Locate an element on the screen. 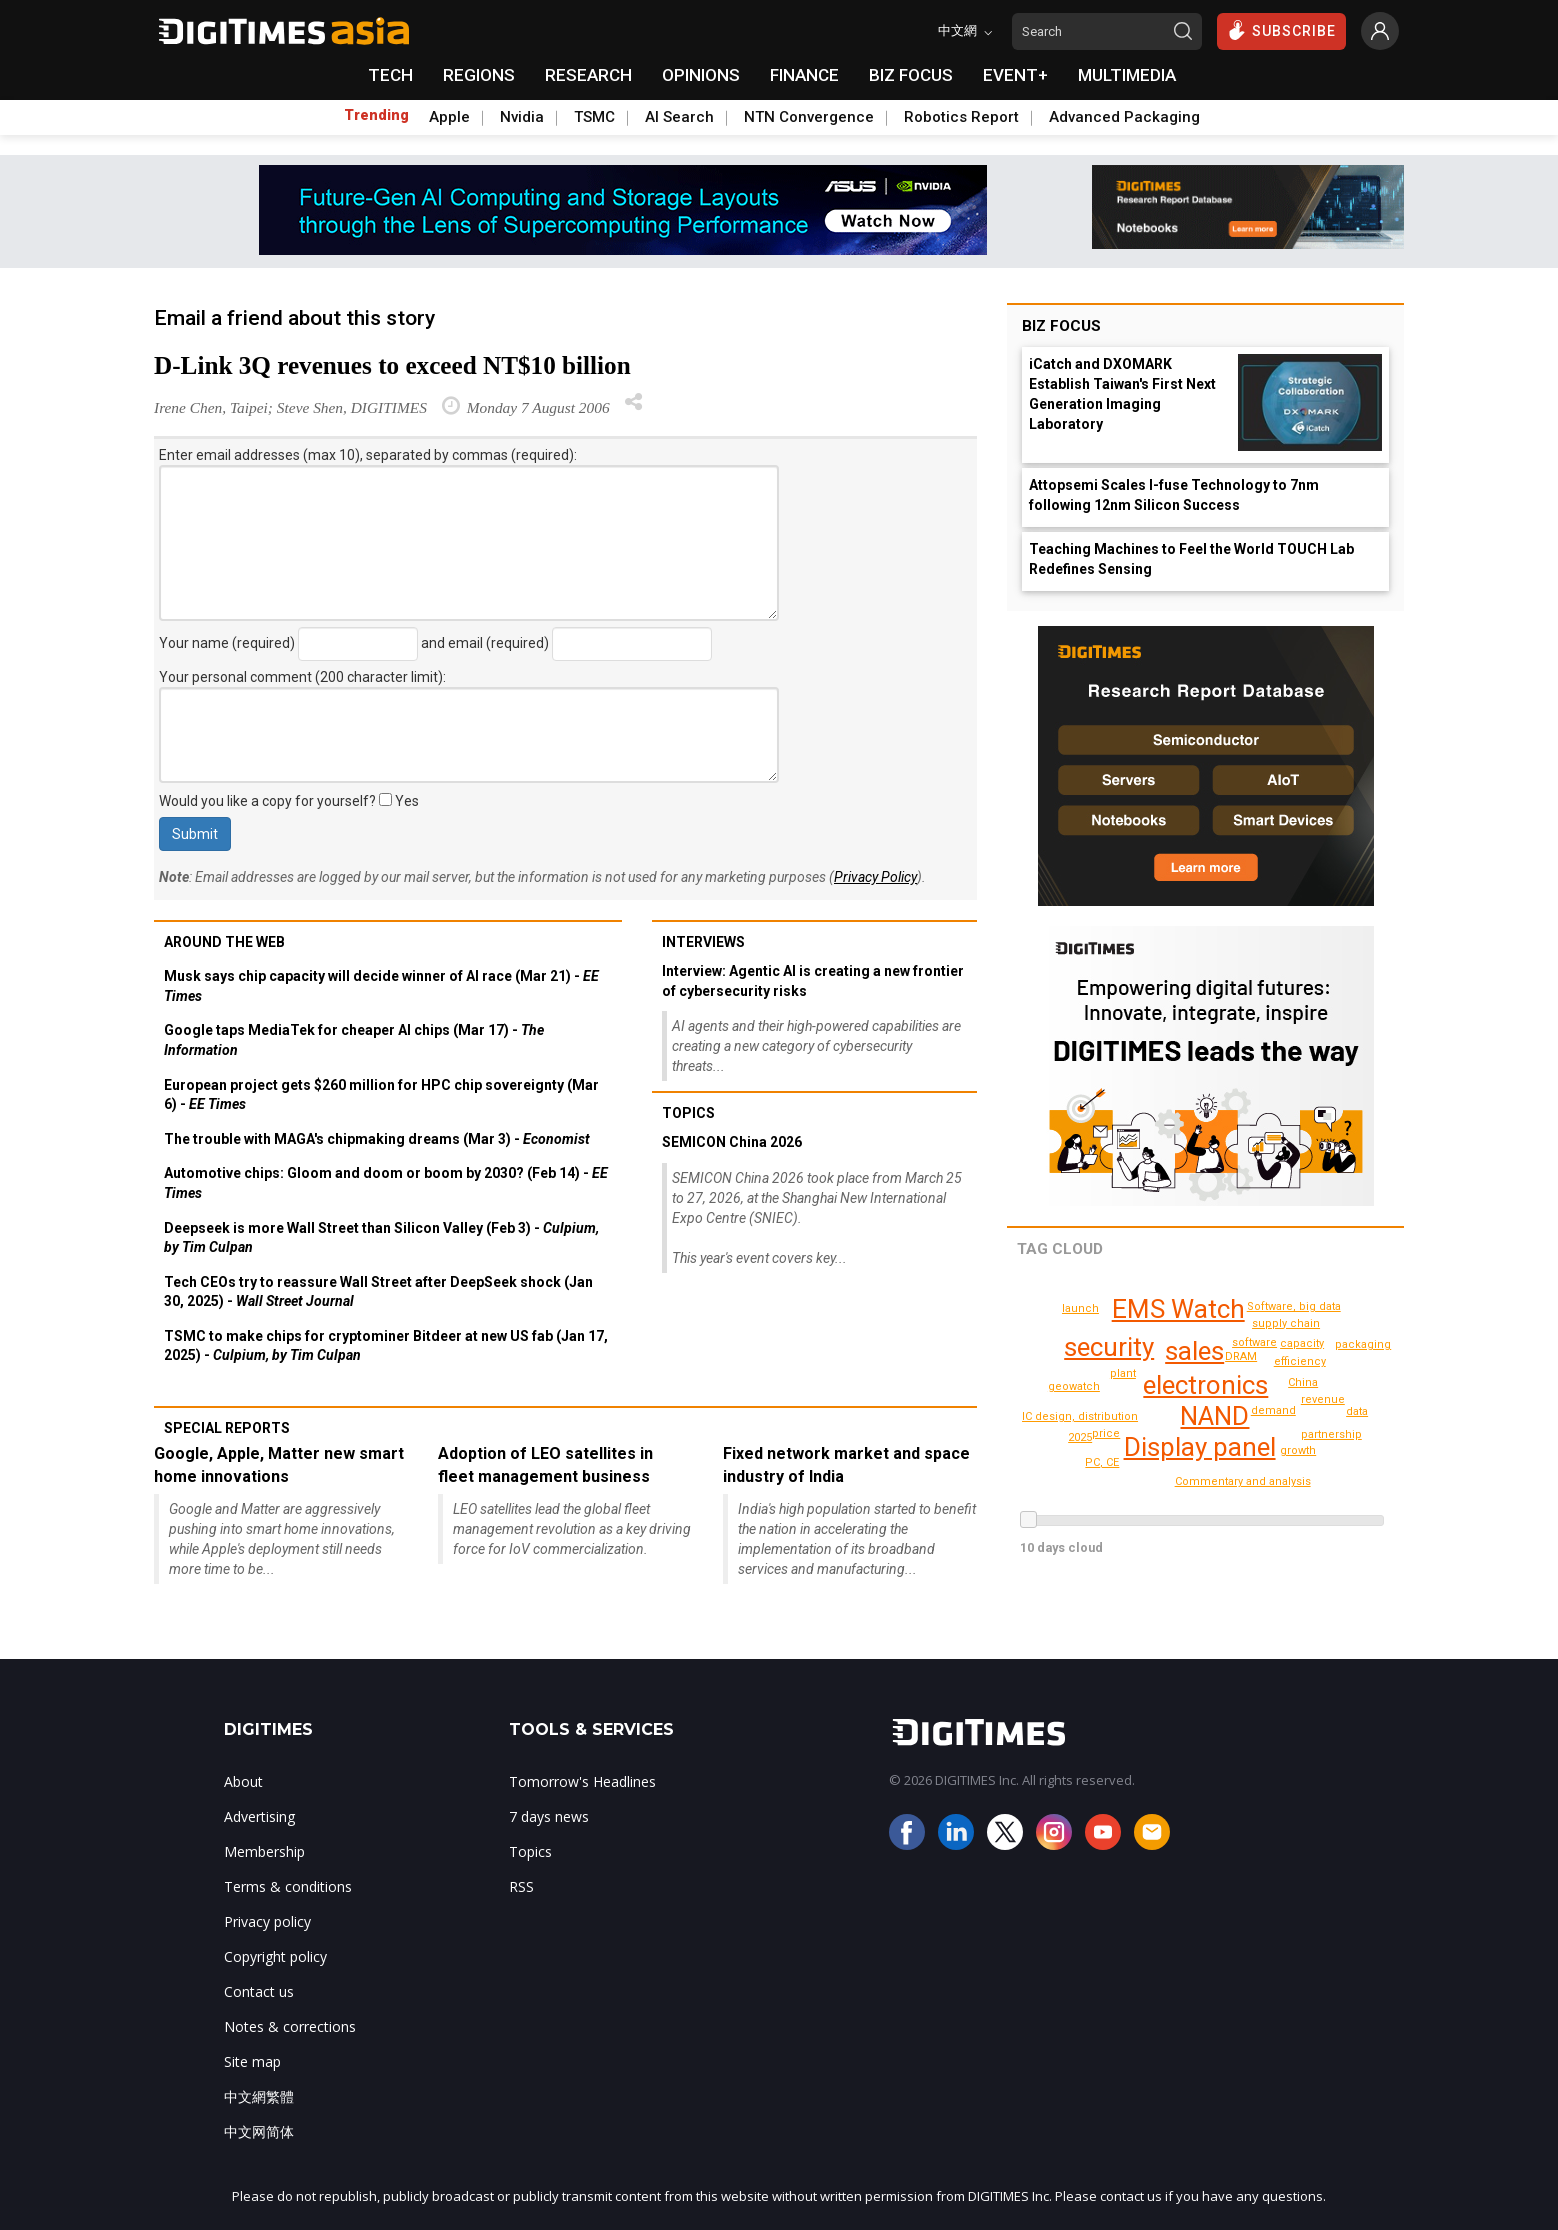 This screenshot has height=2230, width=1558. 7 days news is located at coordinates (549, 1816).